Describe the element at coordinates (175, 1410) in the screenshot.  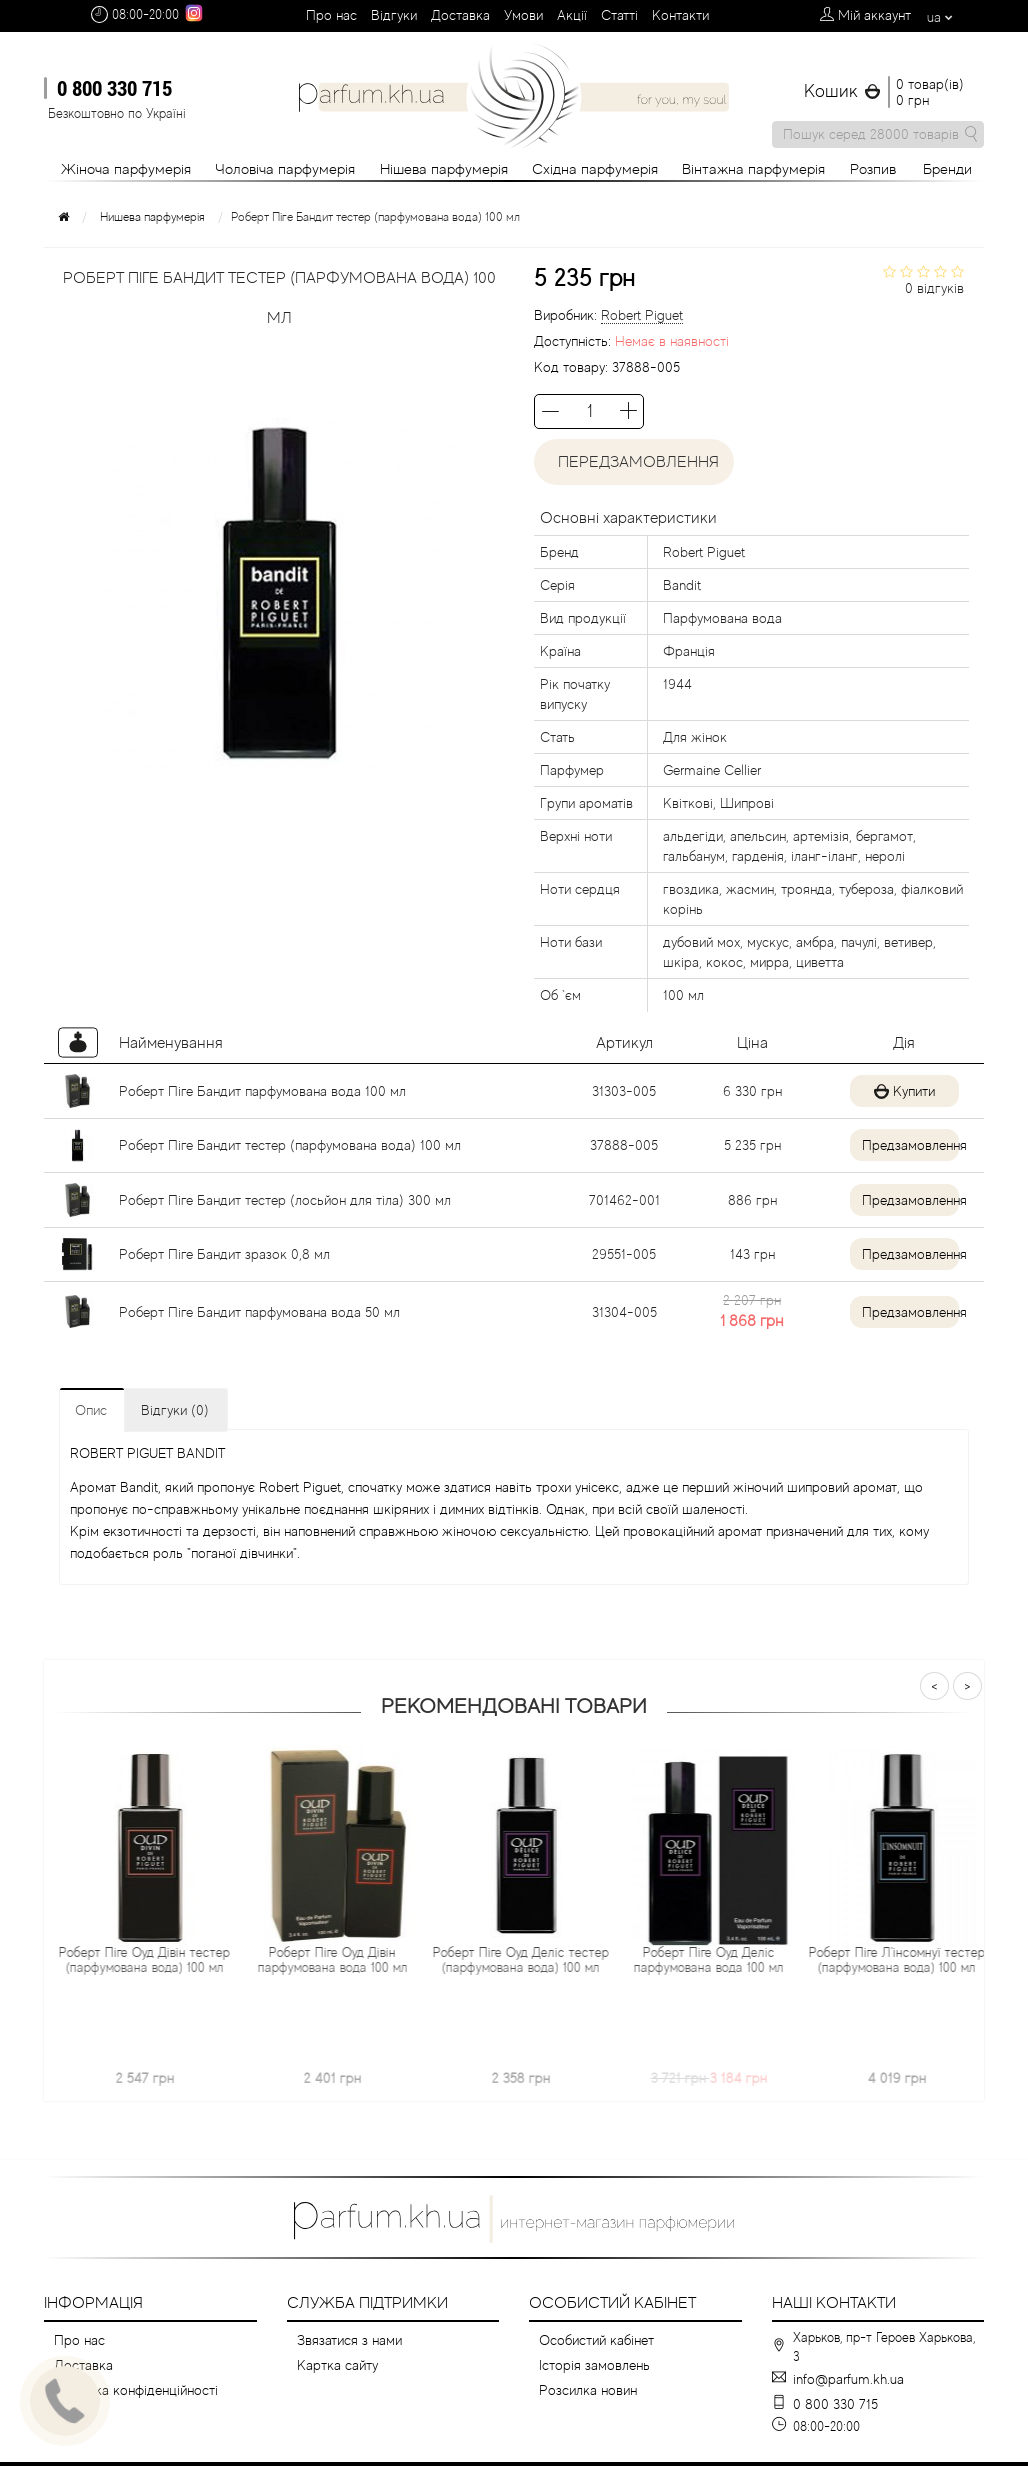
I see `Відгуки (0)` at that location.